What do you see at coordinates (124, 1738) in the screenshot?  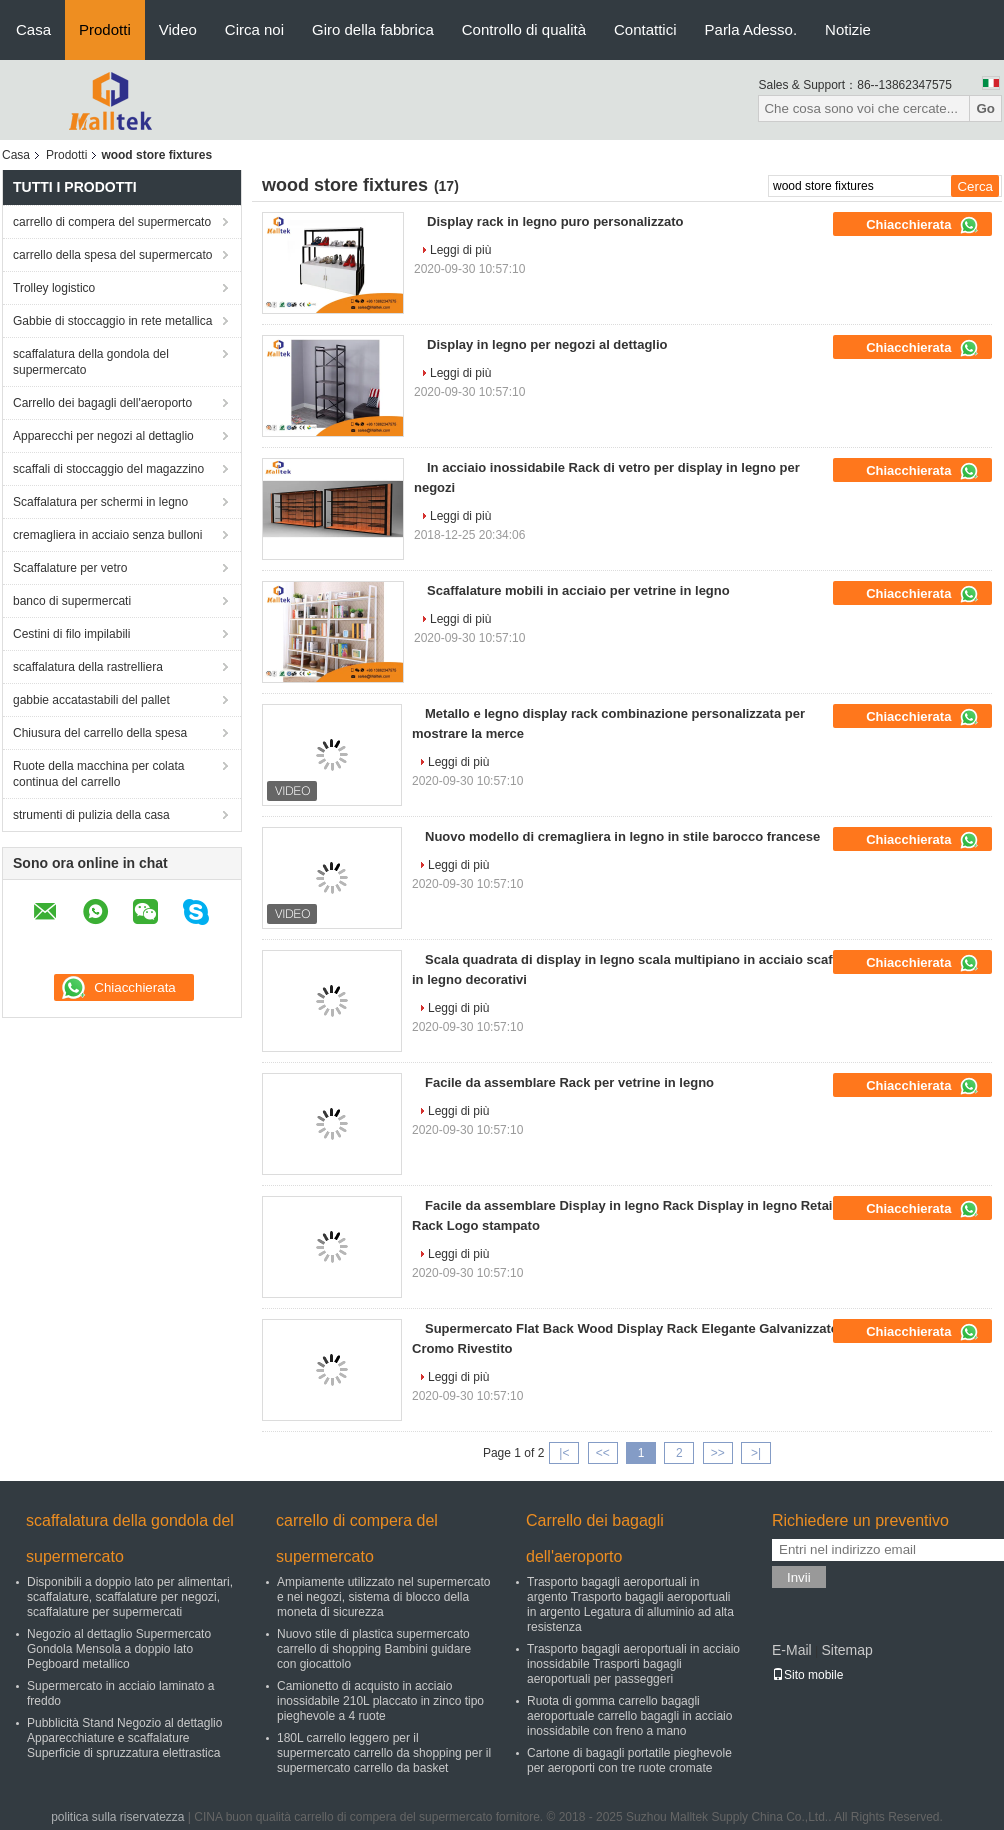 I see `Pubblicità Stand Negozio al dettaglio Apparecchiature e scaffalature Superficie di spruzzatura elettrastica` at bounding box center [124, 1738].